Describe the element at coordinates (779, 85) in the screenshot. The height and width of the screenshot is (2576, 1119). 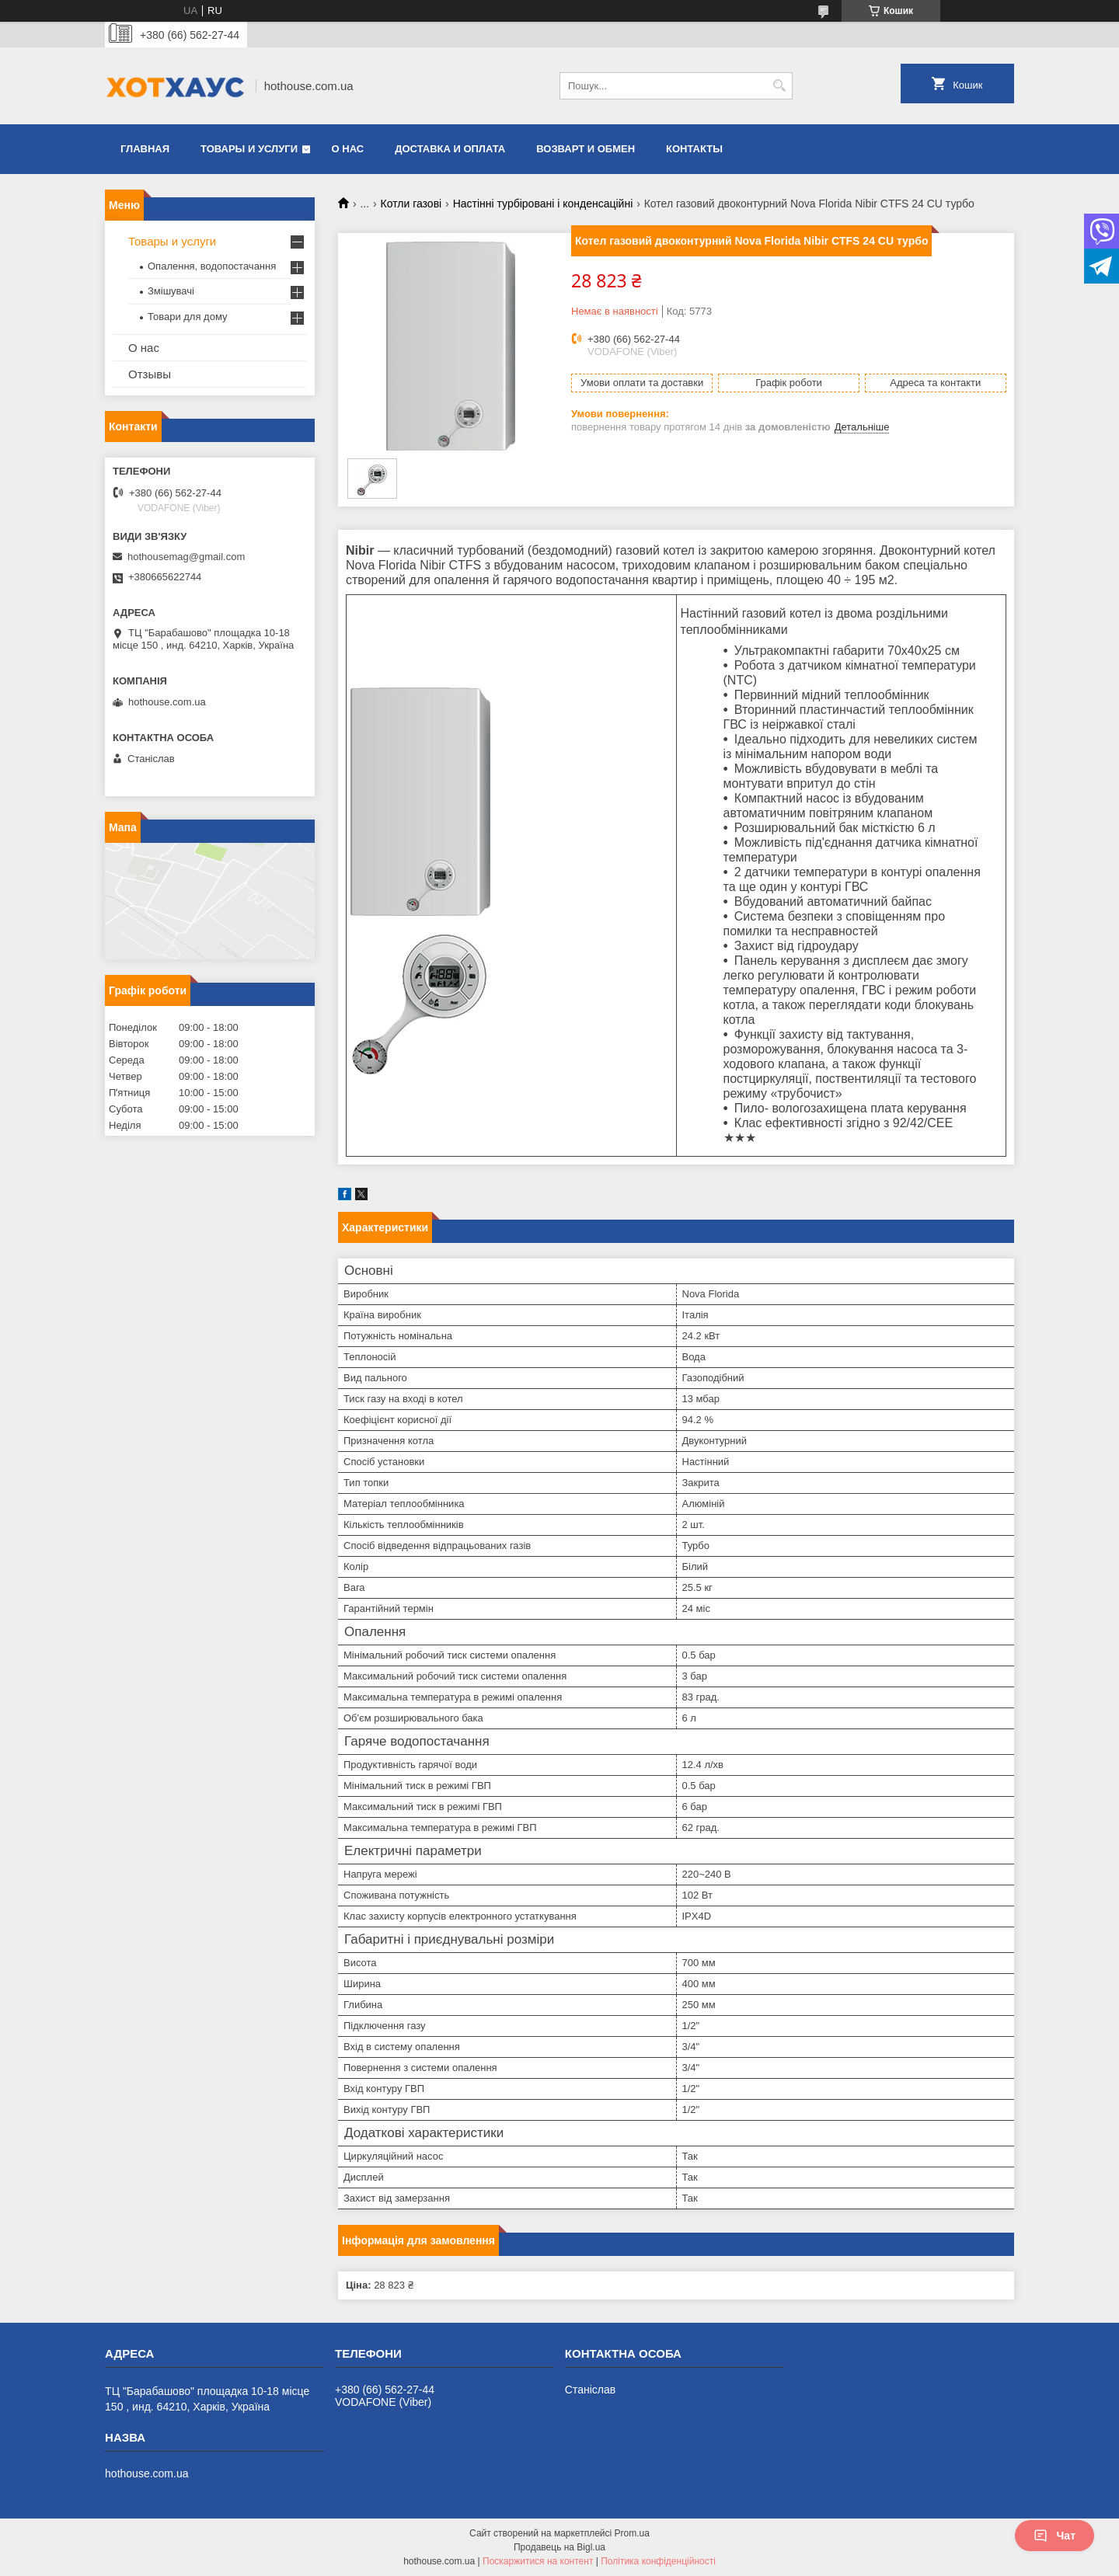
I see `[Шукати]` at that location.